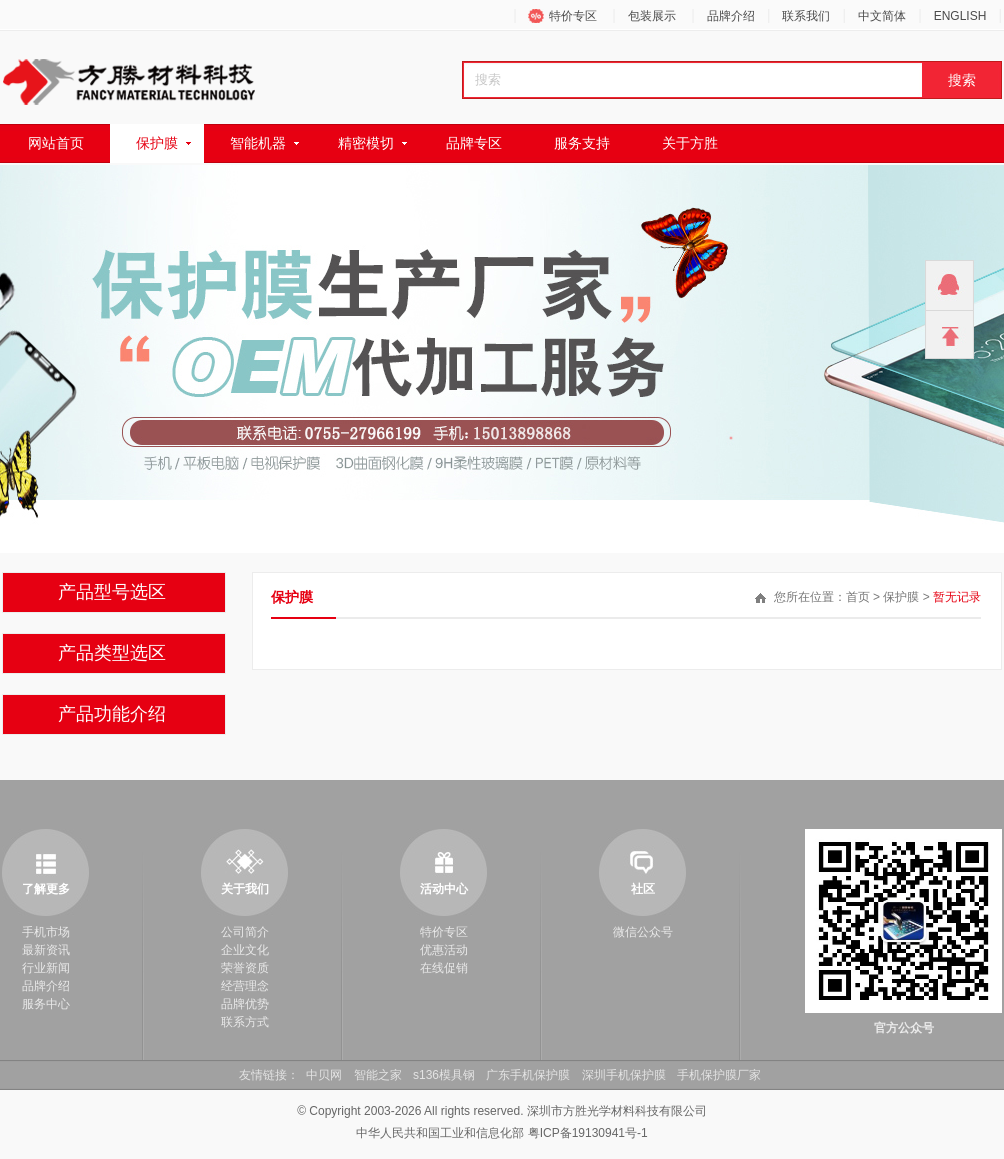 Image resolution: width=1004 pixels, height=1159 pixels. Describe the element at coordinates (858, 597) in the screenshot. I see `首页` at that location.